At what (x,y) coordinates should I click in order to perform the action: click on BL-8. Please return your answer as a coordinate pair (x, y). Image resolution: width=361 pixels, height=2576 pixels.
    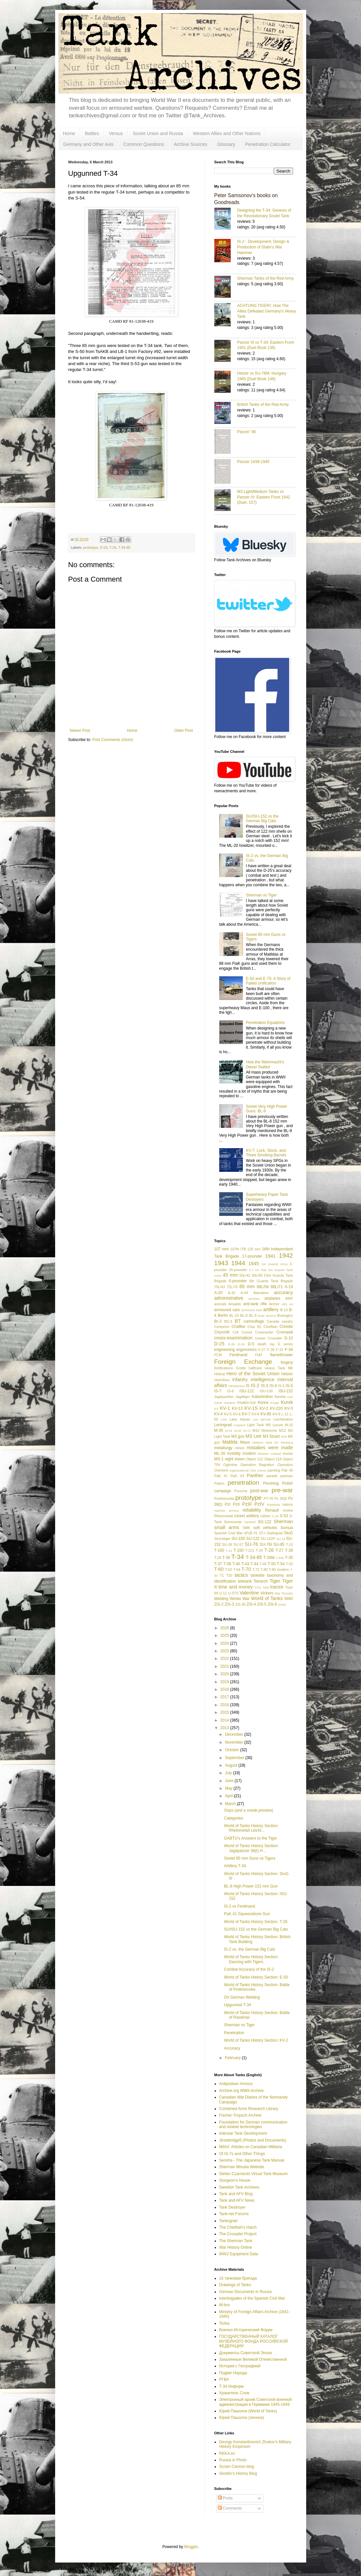
    Looking at the image, I should click on (244, 1315).